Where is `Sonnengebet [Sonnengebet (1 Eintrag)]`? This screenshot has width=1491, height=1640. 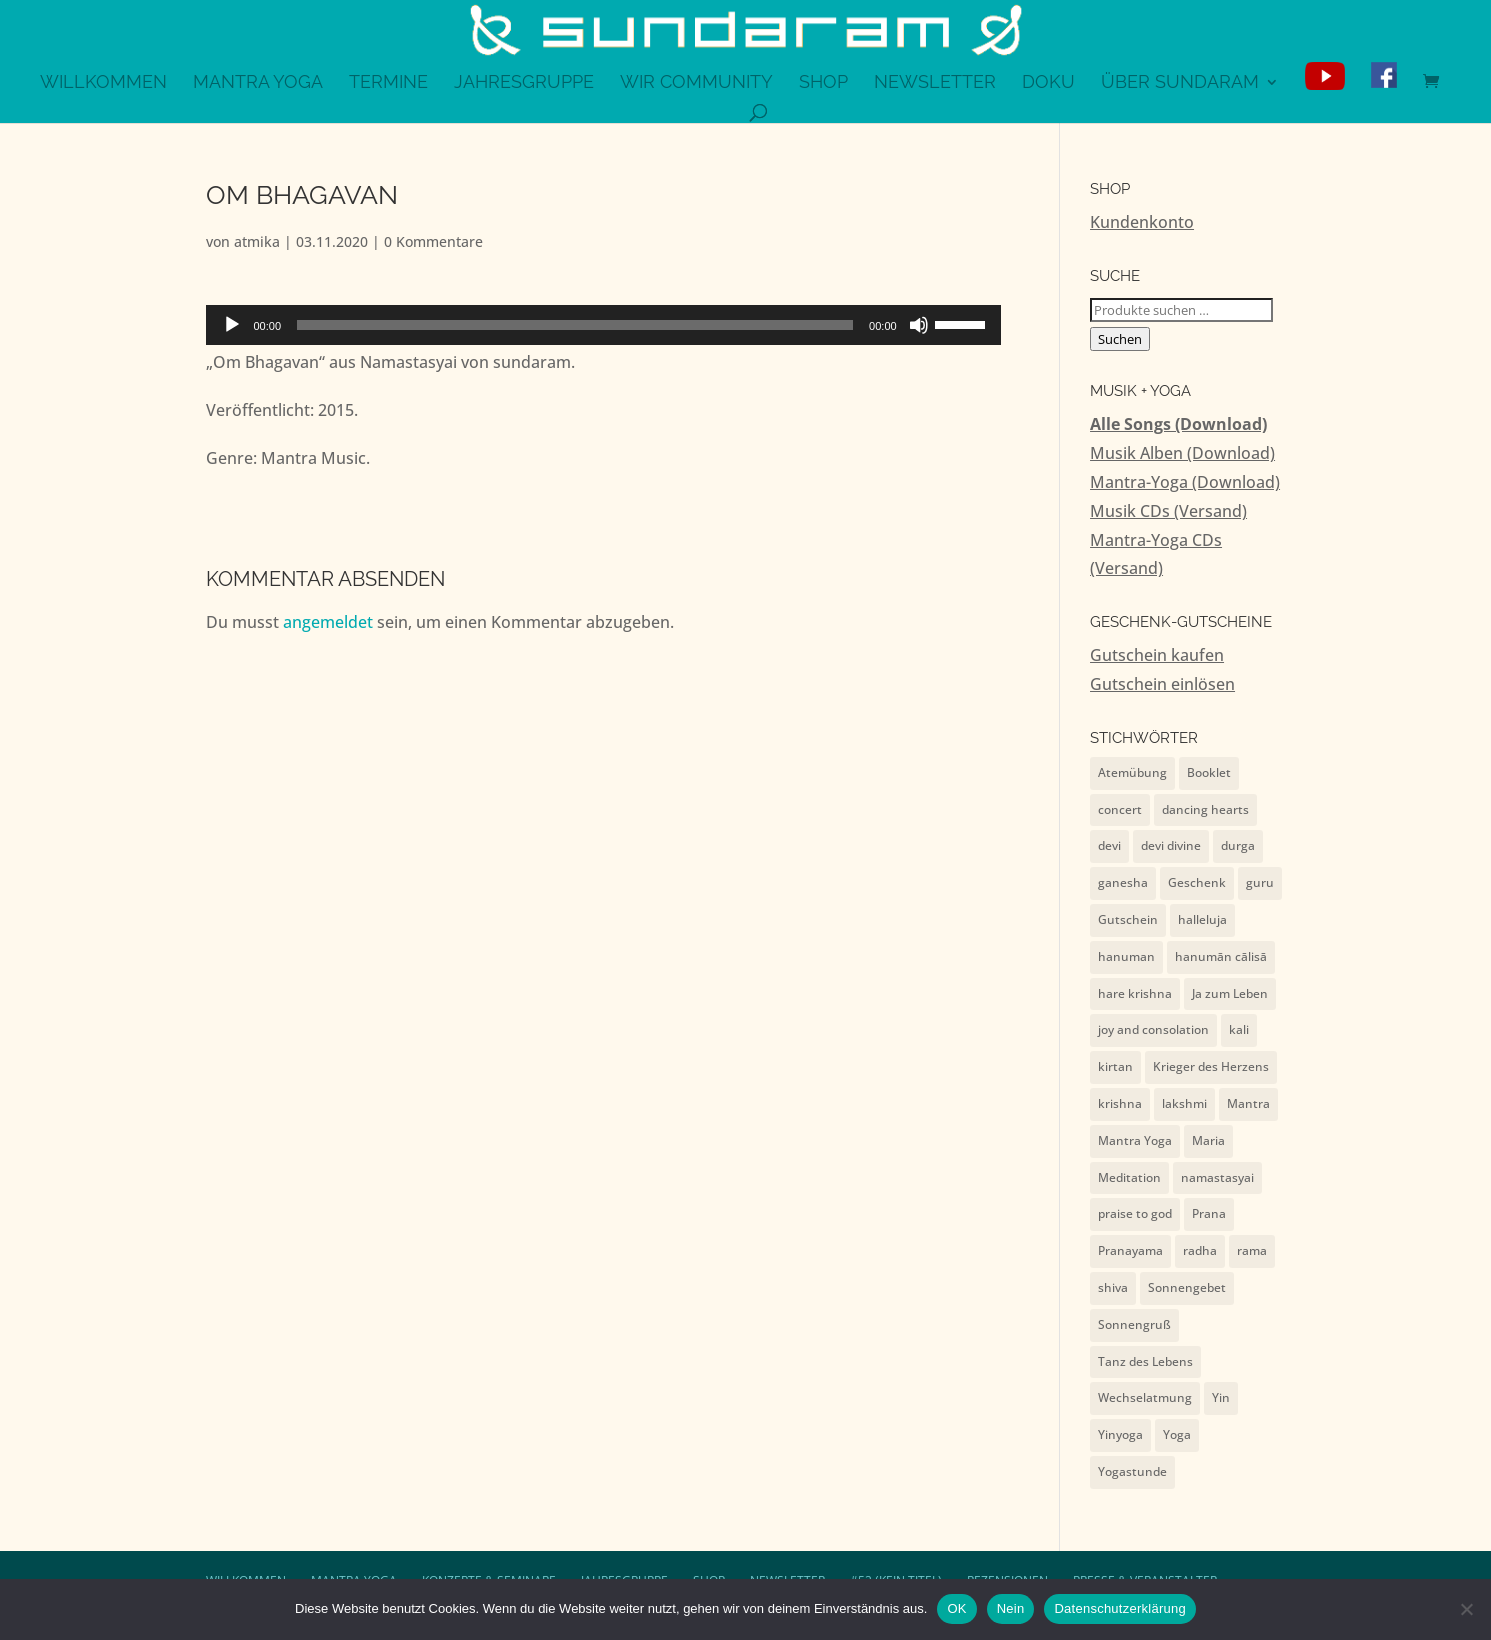 Sonnengebet [Sonnengebet (1 Eintrag)] is located at coordinates (1187, 1287).